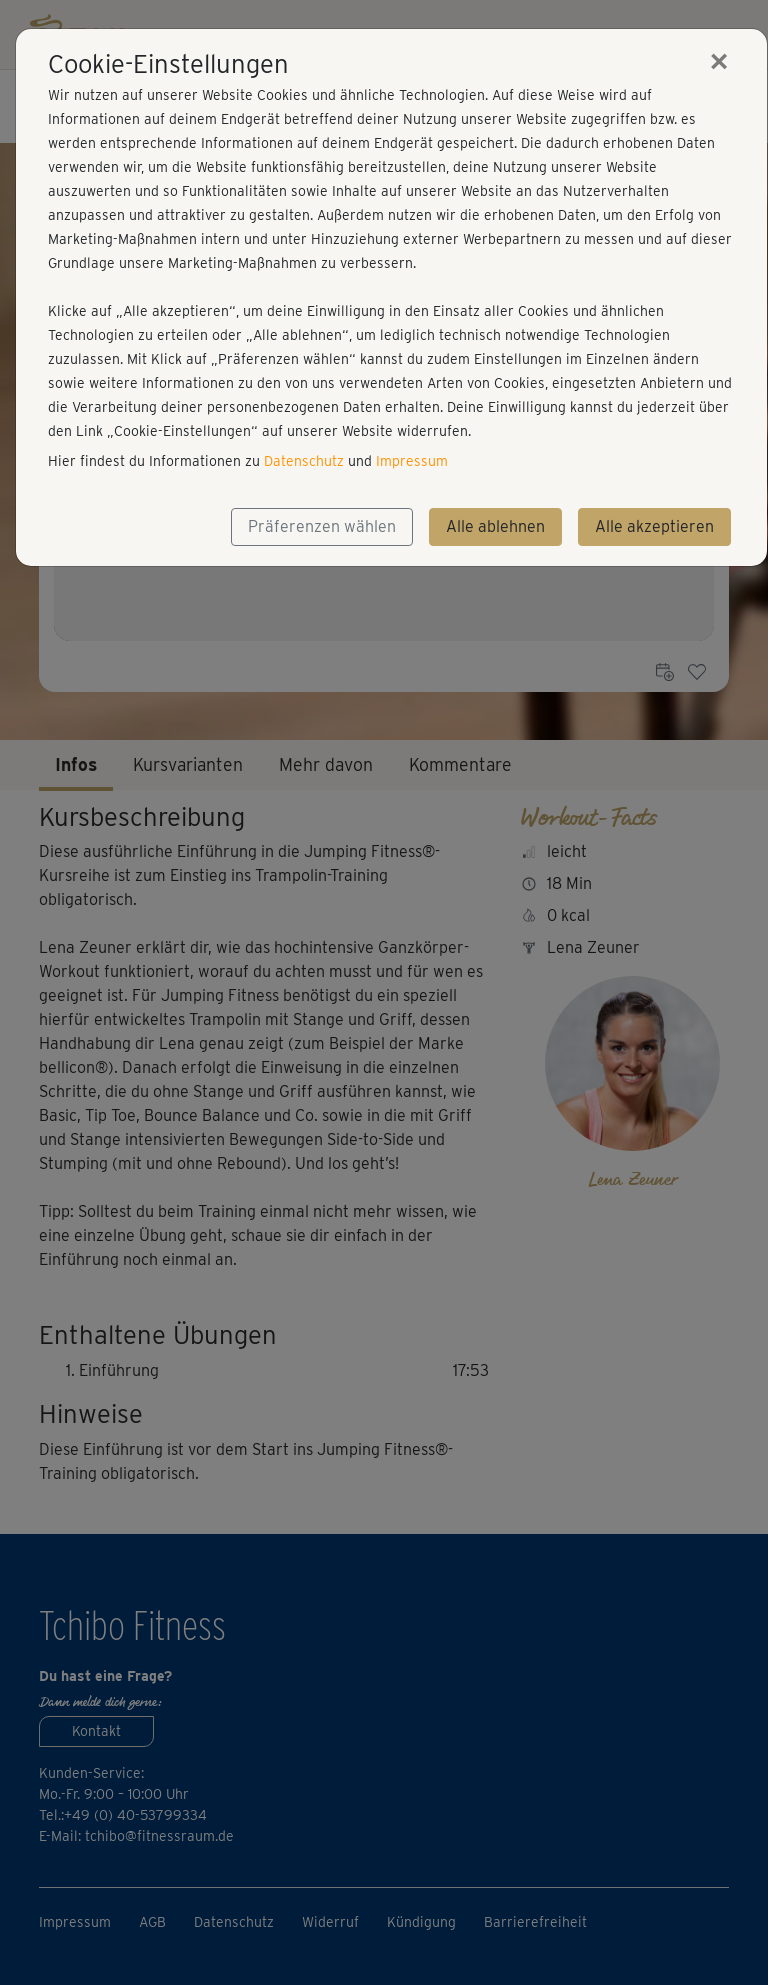 This screenshot has height=1985, width=768. What do you see at coordinates (495, 526) in the screenshot?
I see `Alle ablehnen` at bounding box center [495, 526].